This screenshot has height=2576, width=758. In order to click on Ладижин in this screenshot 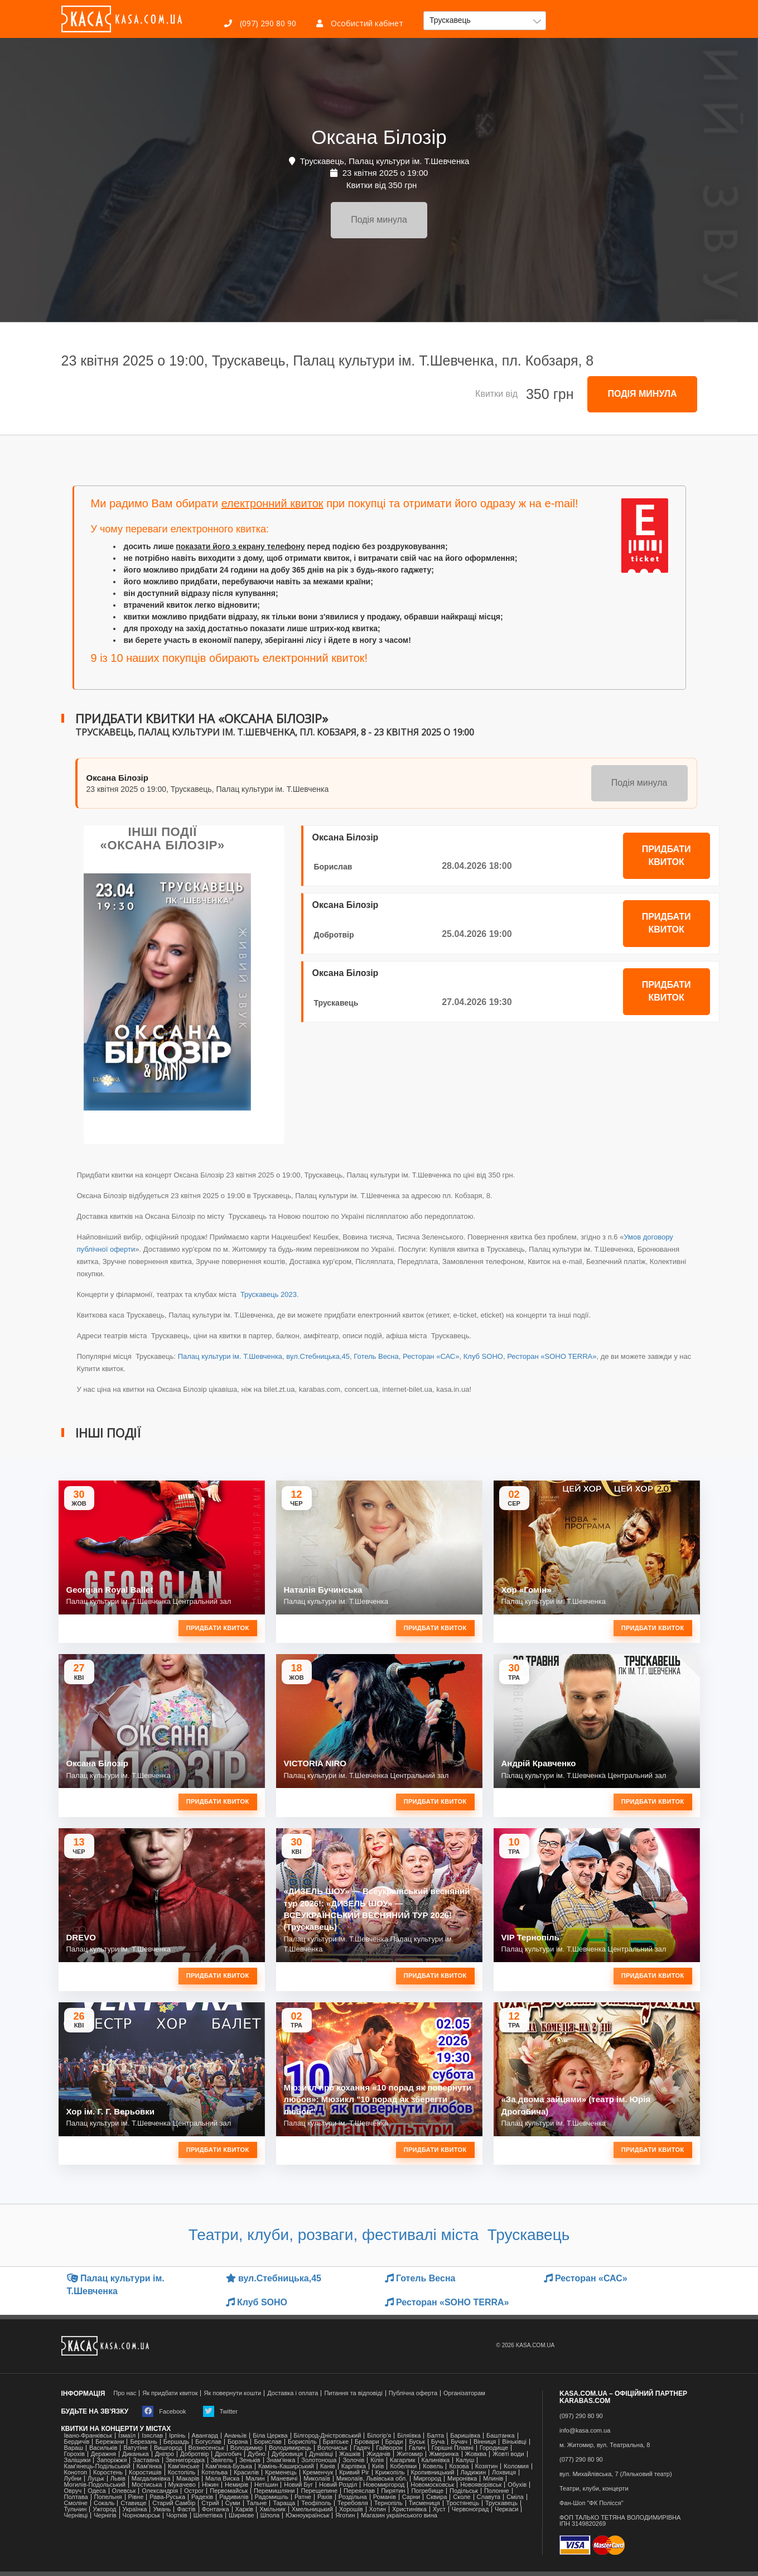, I will do `click(473, 2472)`.